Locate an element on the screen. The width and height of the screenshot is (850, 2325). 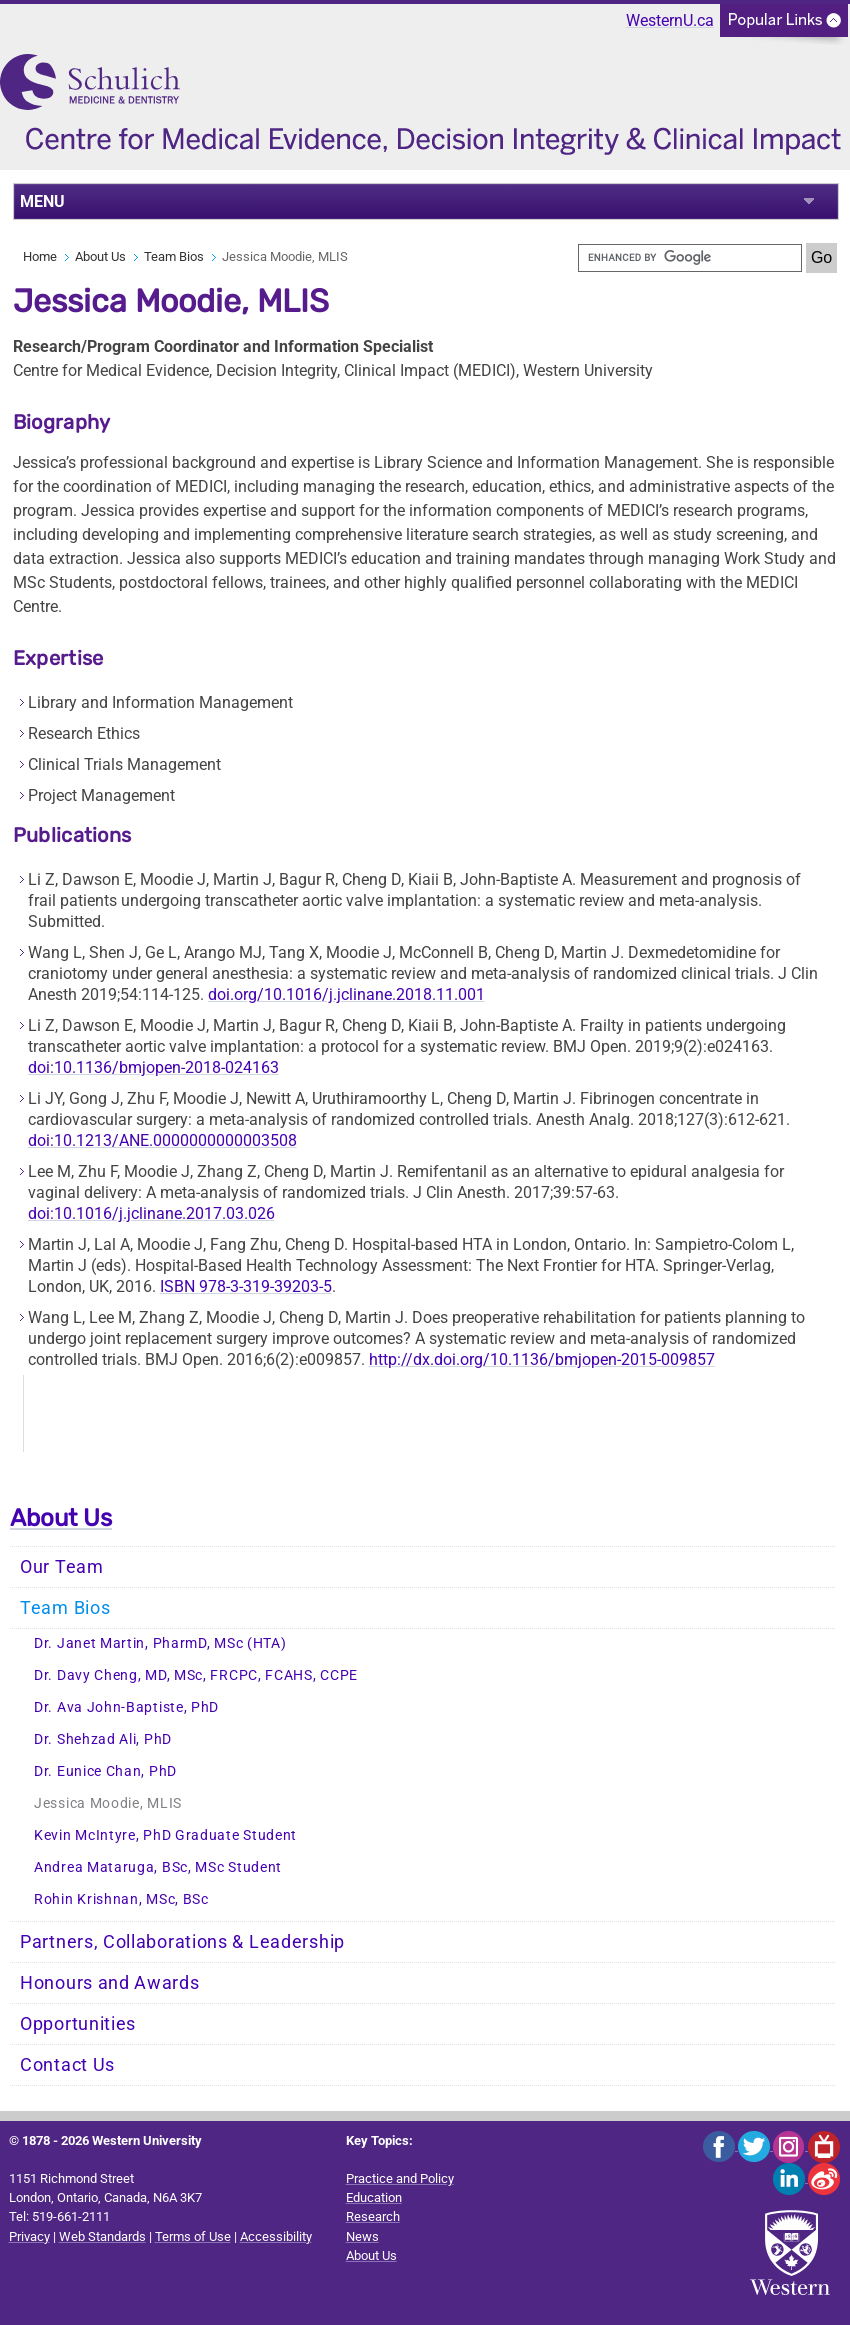
[search] is located at coordinates (690, 258).